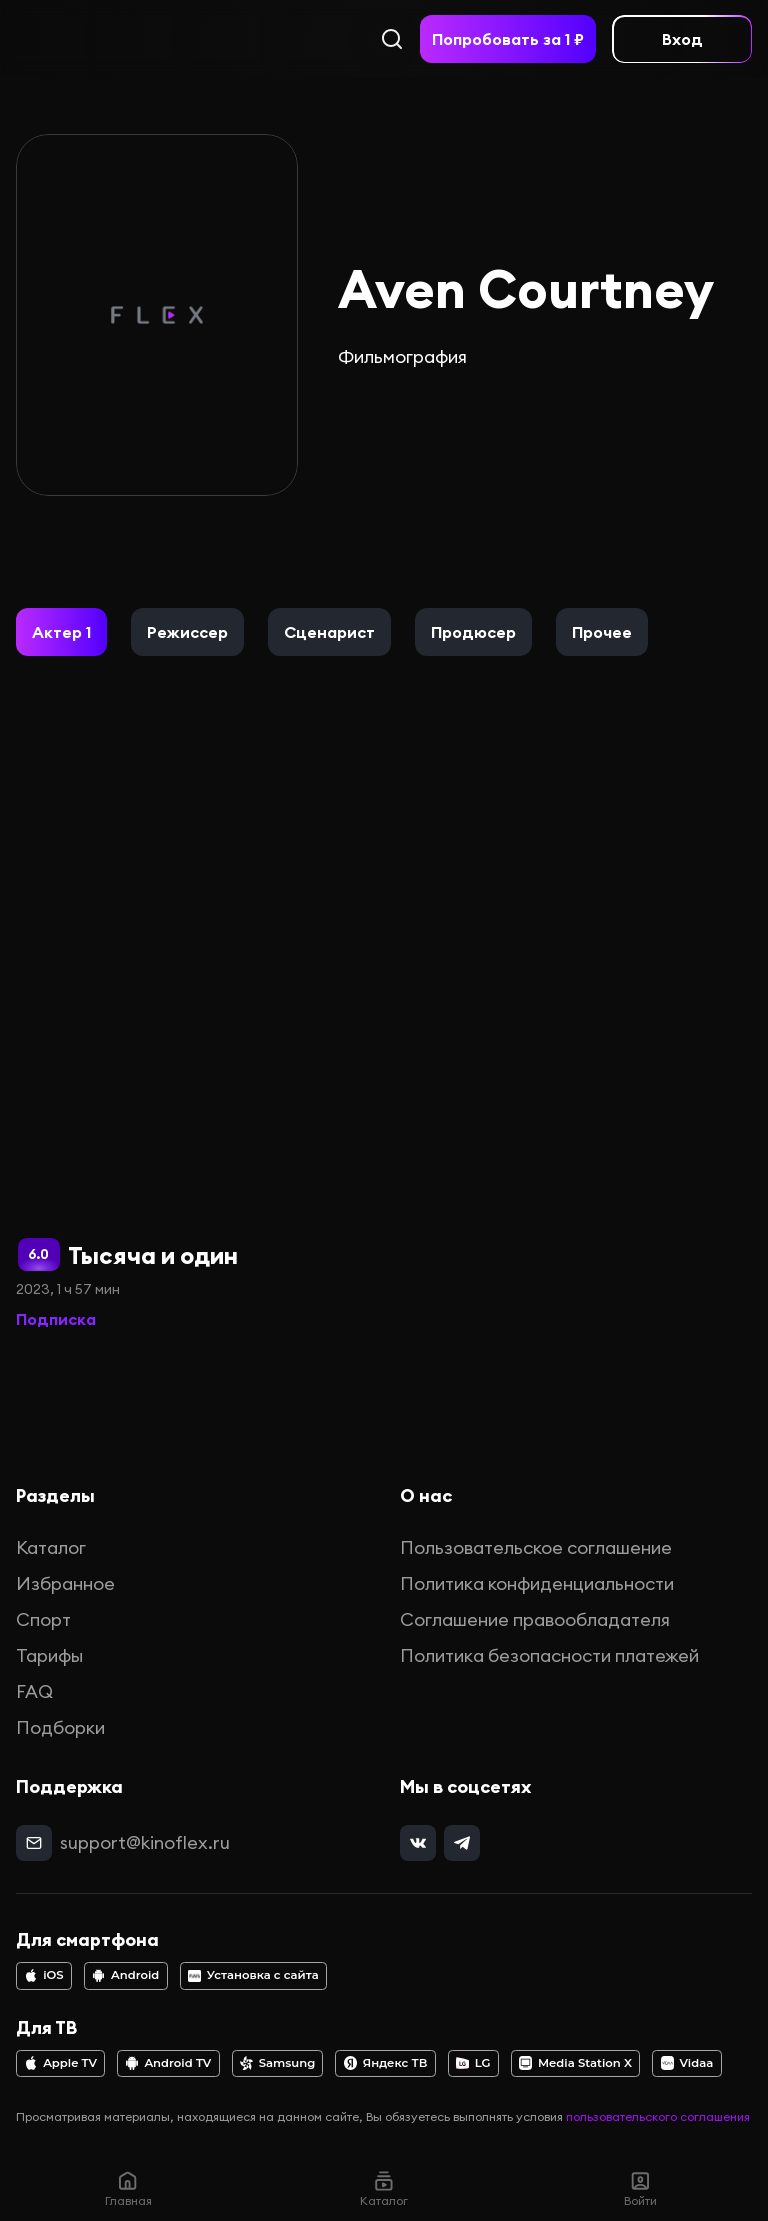 This screenshot has height=2221, width=768. Describe the element at coordinates (537, 1583) in the screenshot. I see `Политика конфиденциальности` at that location.